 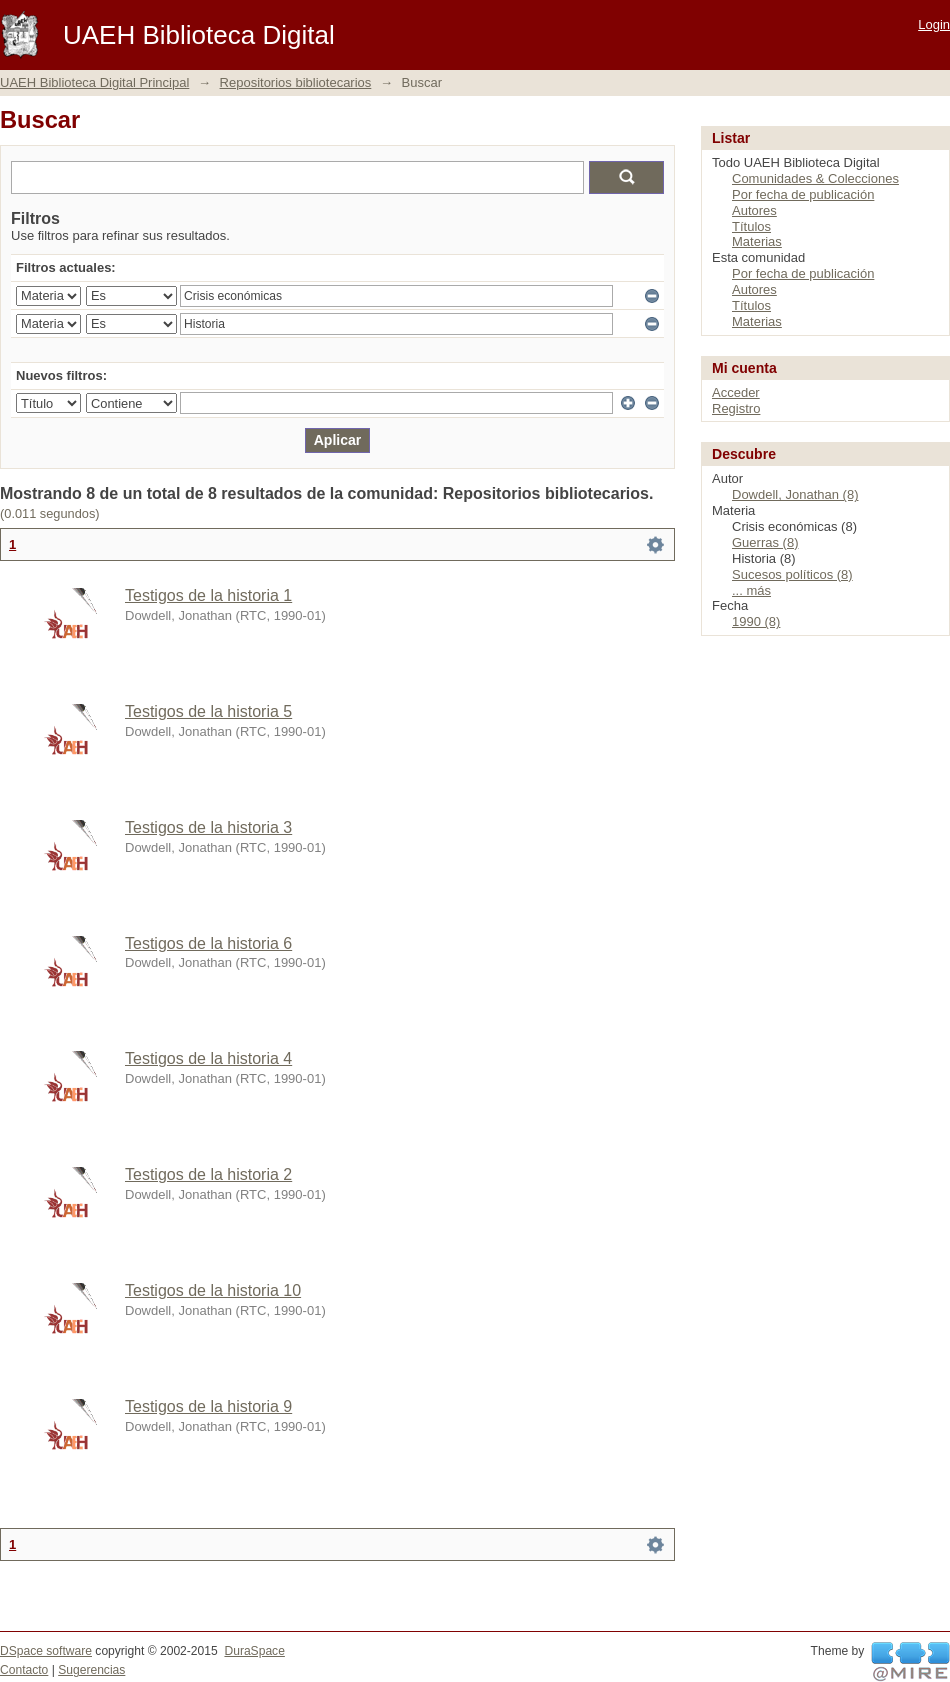 What do you see at coordinates (756, 621) in the screenshot?
I see `1990 (8)` at bounding box center [756, 621].